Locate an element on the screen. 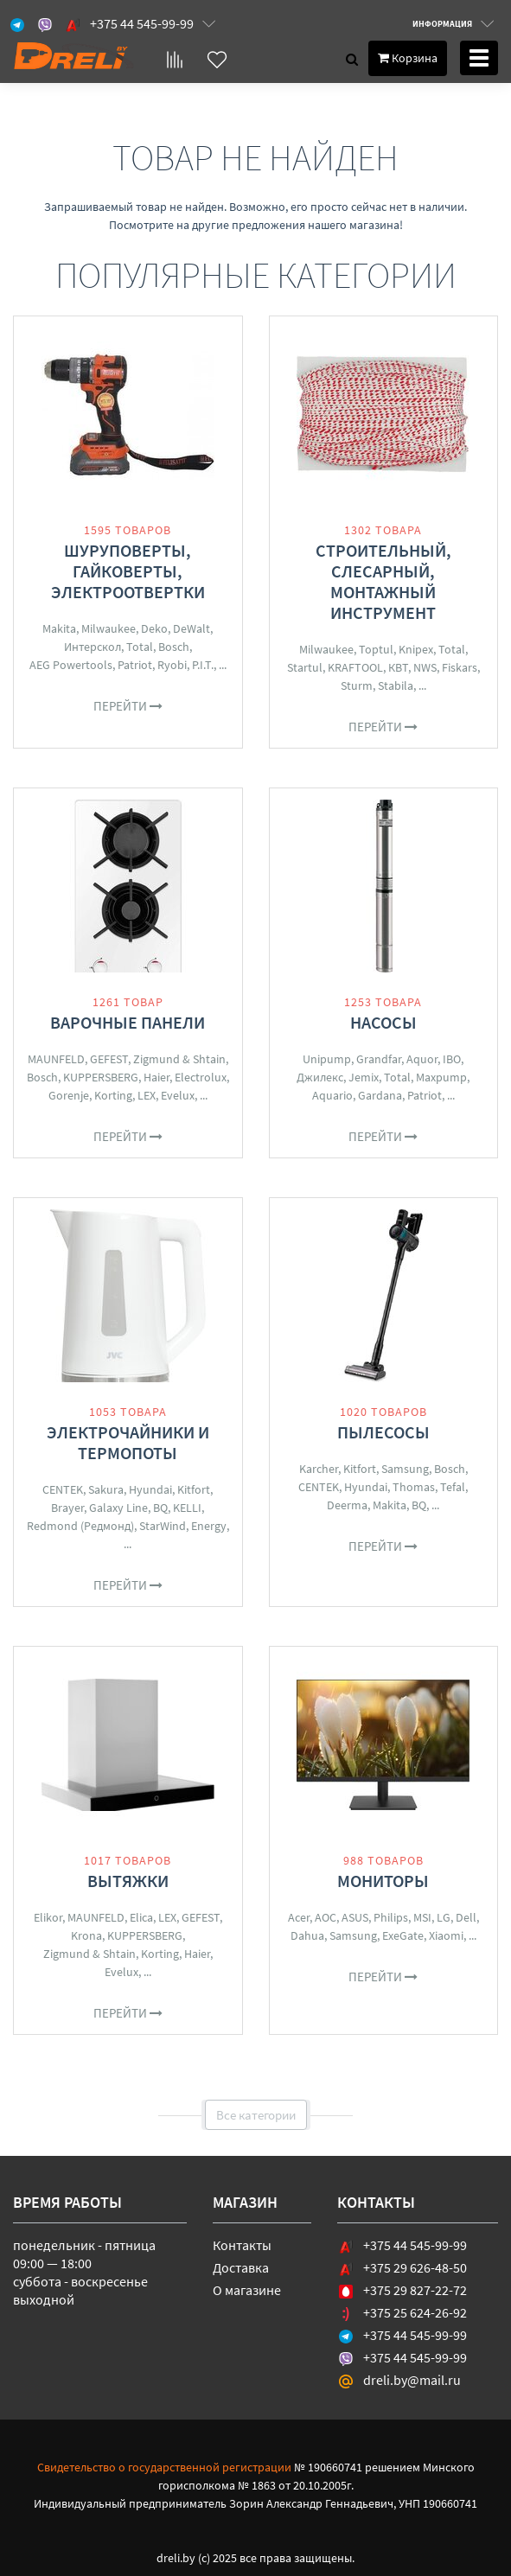 The height and width of the screenshot is (2576, 511). LG is located at coordinates (443, 1917).